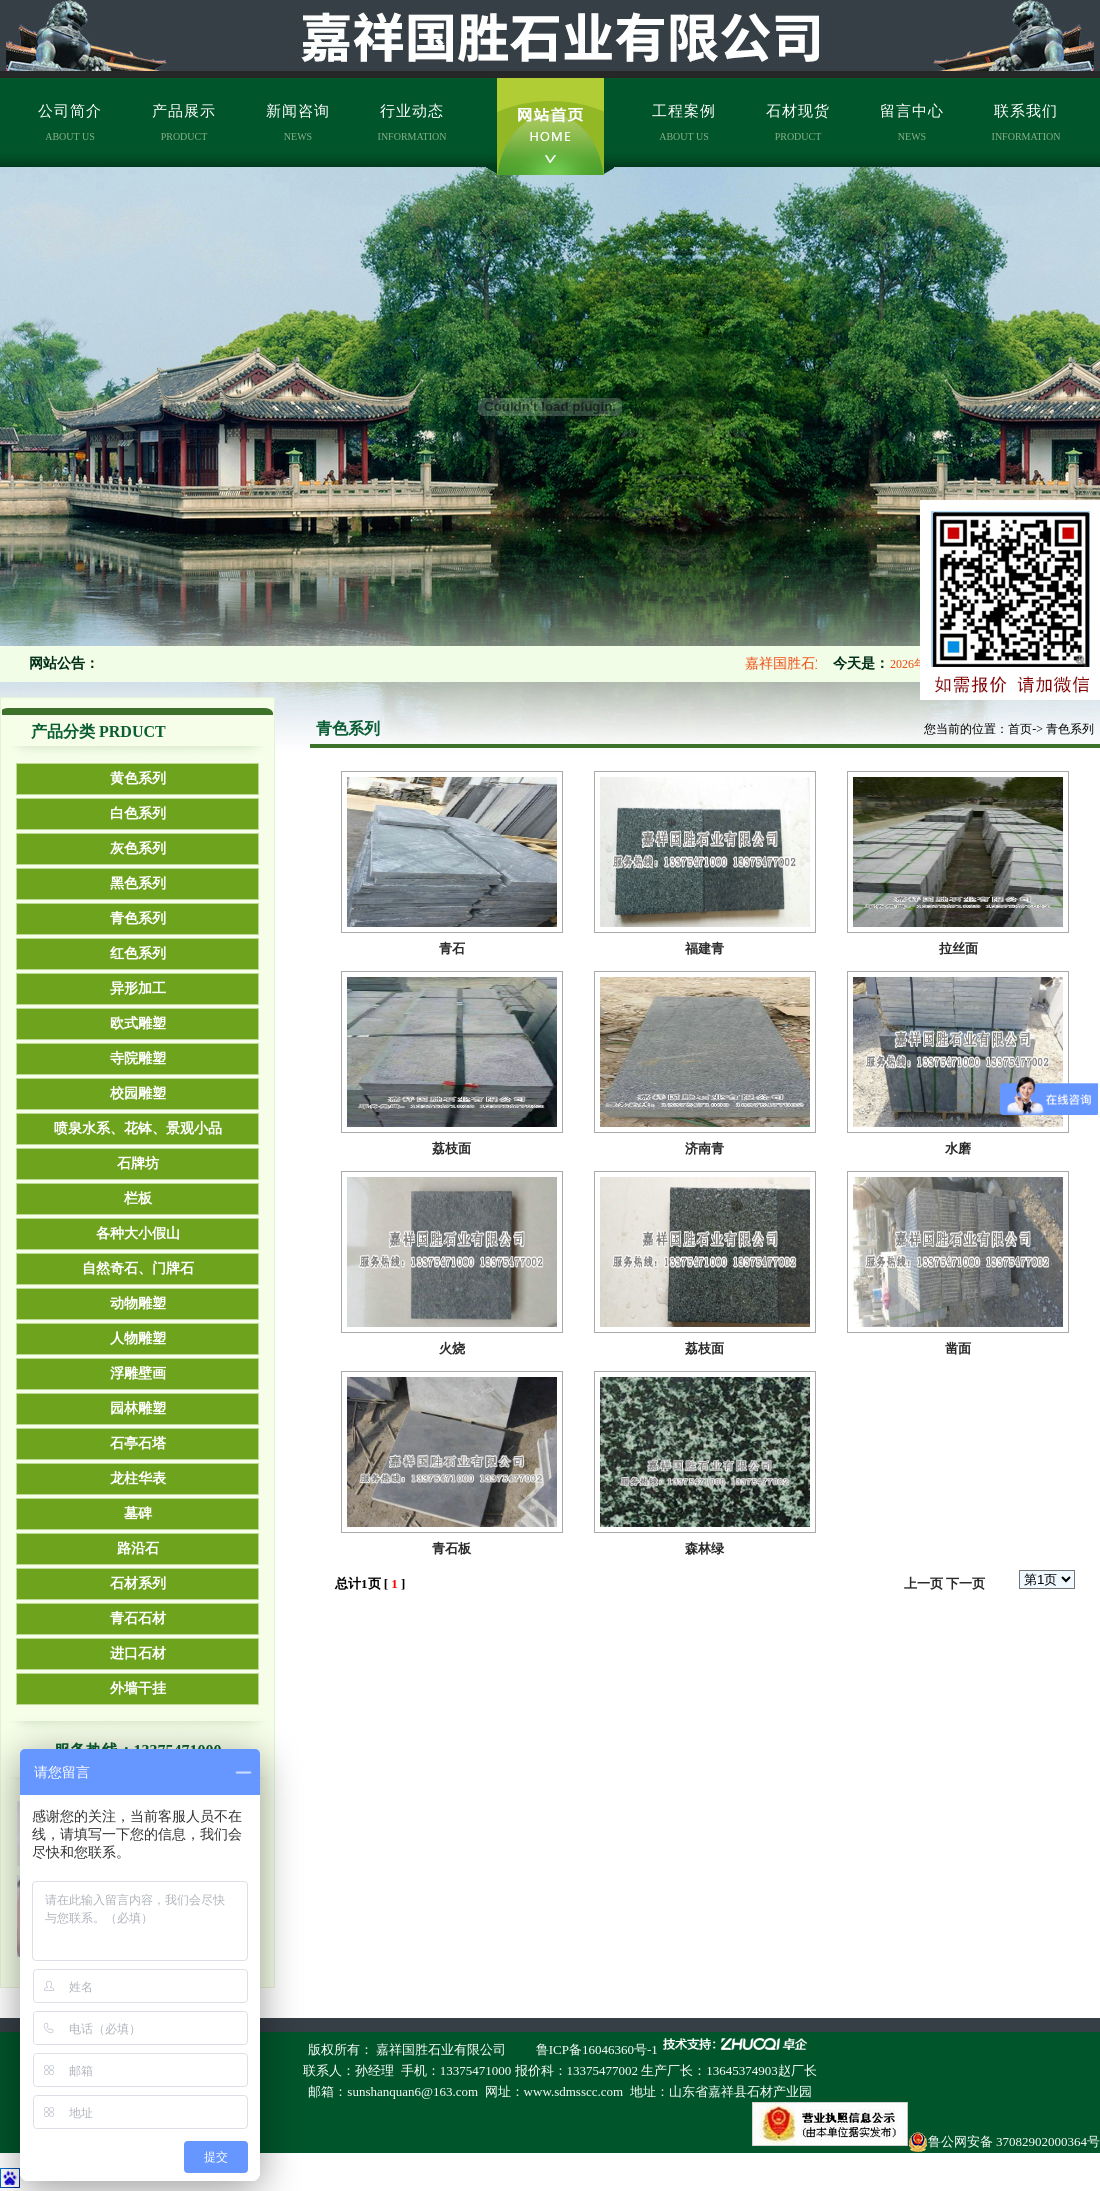 This screenshot has width=1100, height=2191. I want to click on 青石石材, so click(138, 1618).